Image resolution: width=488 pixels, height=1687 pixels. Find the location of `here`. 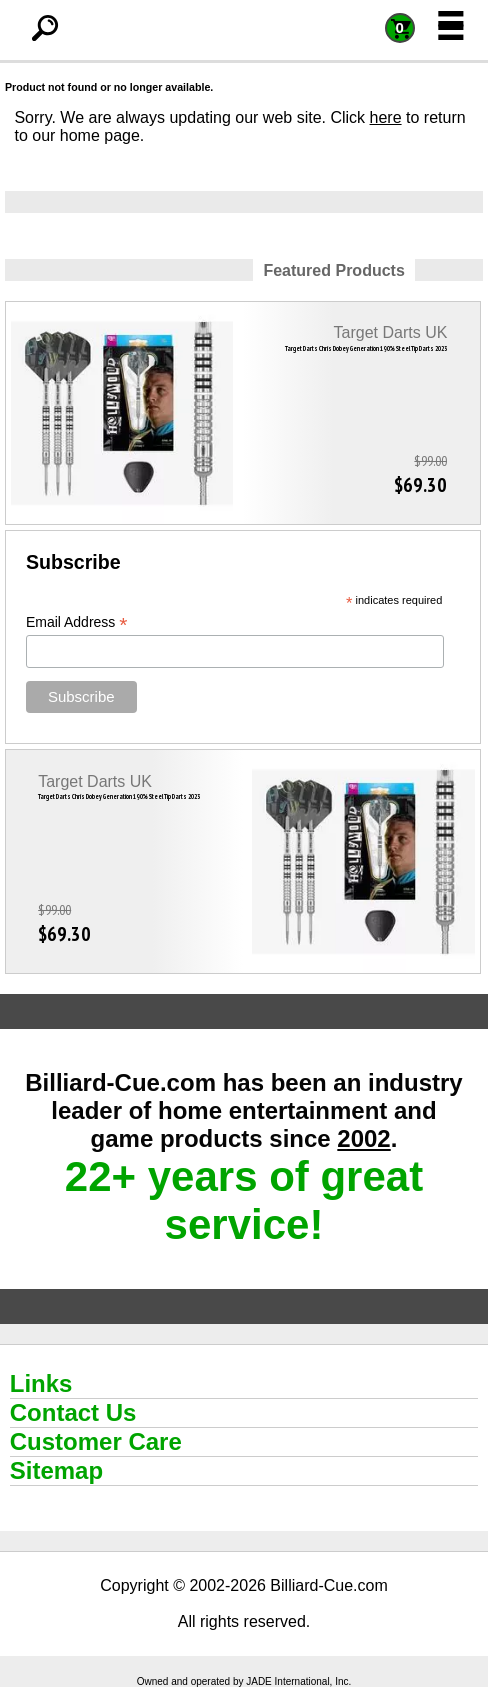

here is located at coordinates (386, 117).